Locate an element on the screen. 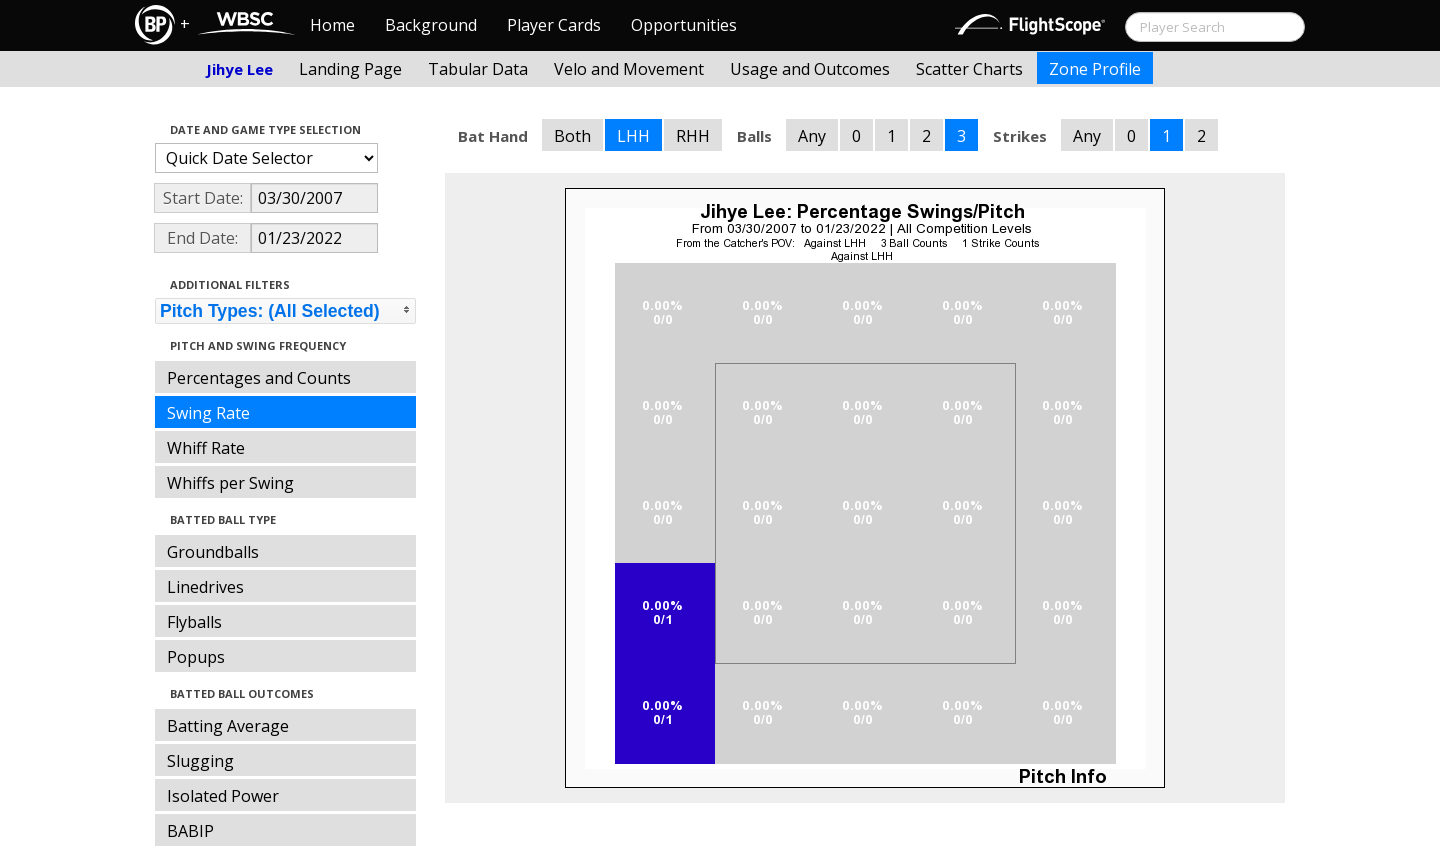 The image size is (1440, 867). Opportunities is located at coordinates (684, 25).